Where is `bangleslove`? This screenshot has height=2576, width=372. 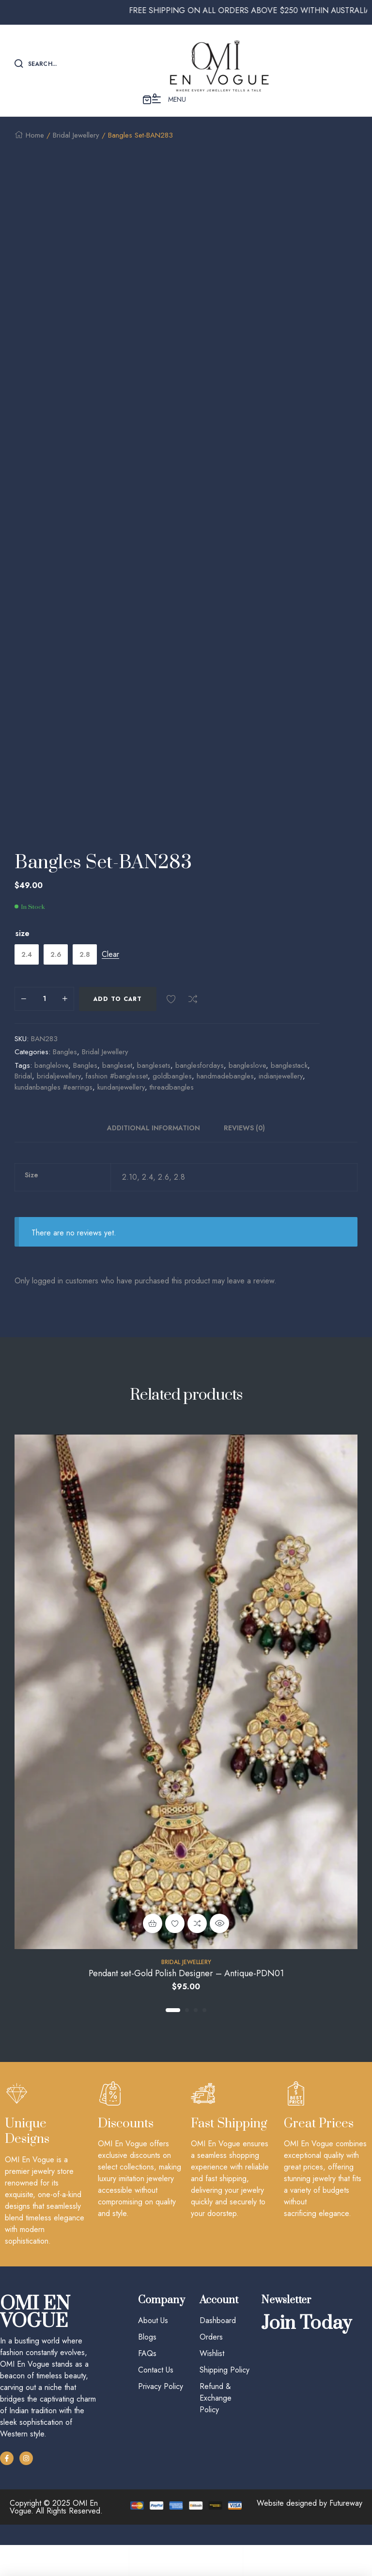 bangleslove is located at coordinates (247, 1085).